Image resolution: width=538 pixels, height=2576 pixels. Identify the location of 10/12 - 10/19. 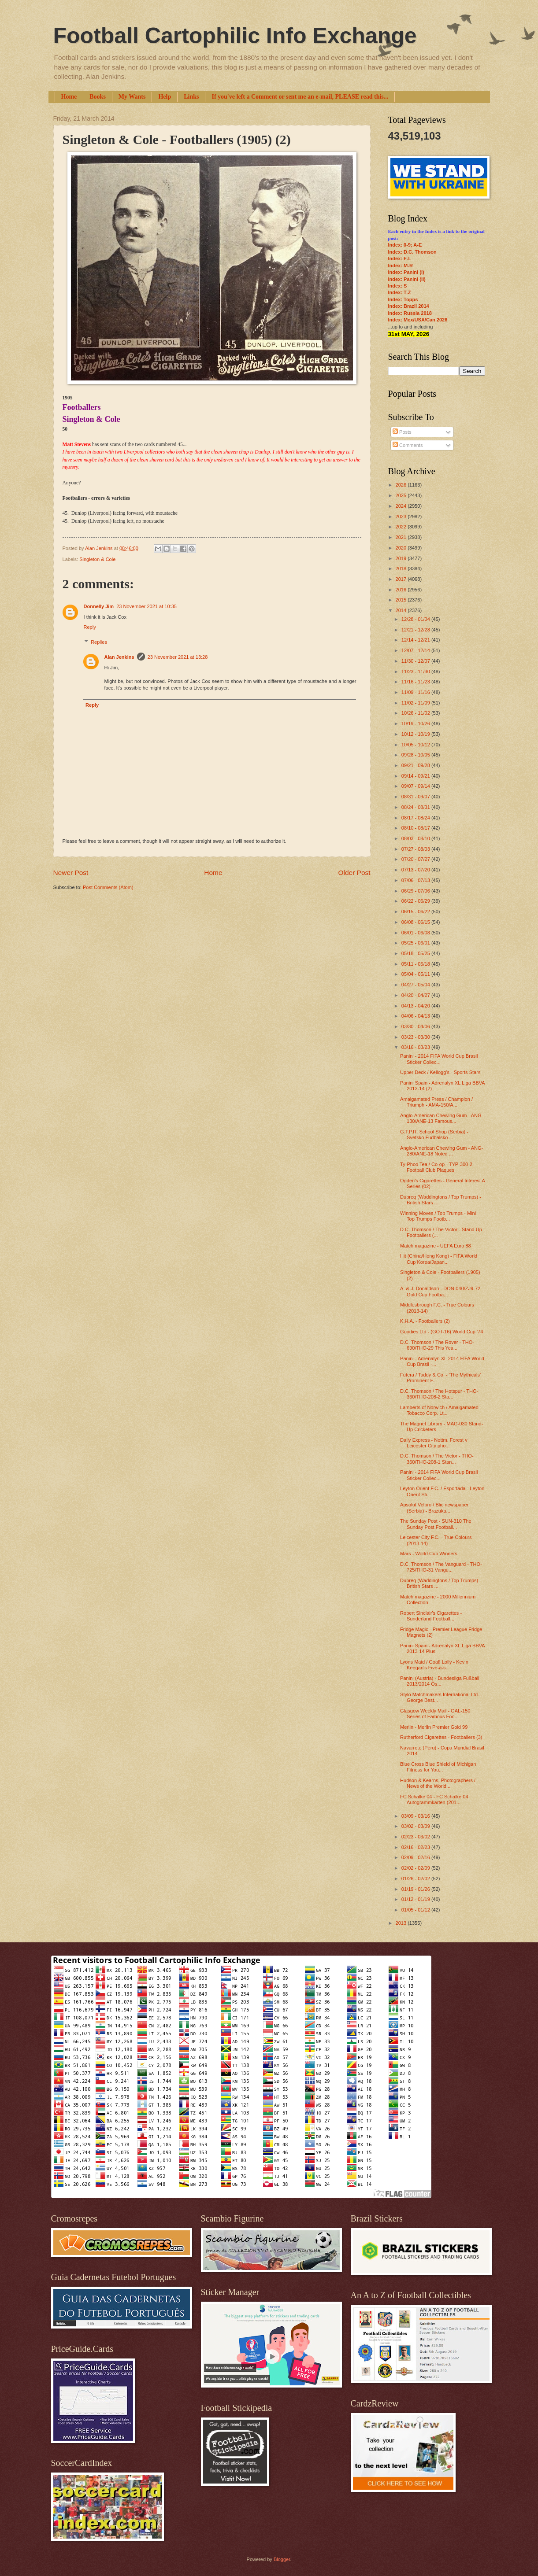
(416, 734).